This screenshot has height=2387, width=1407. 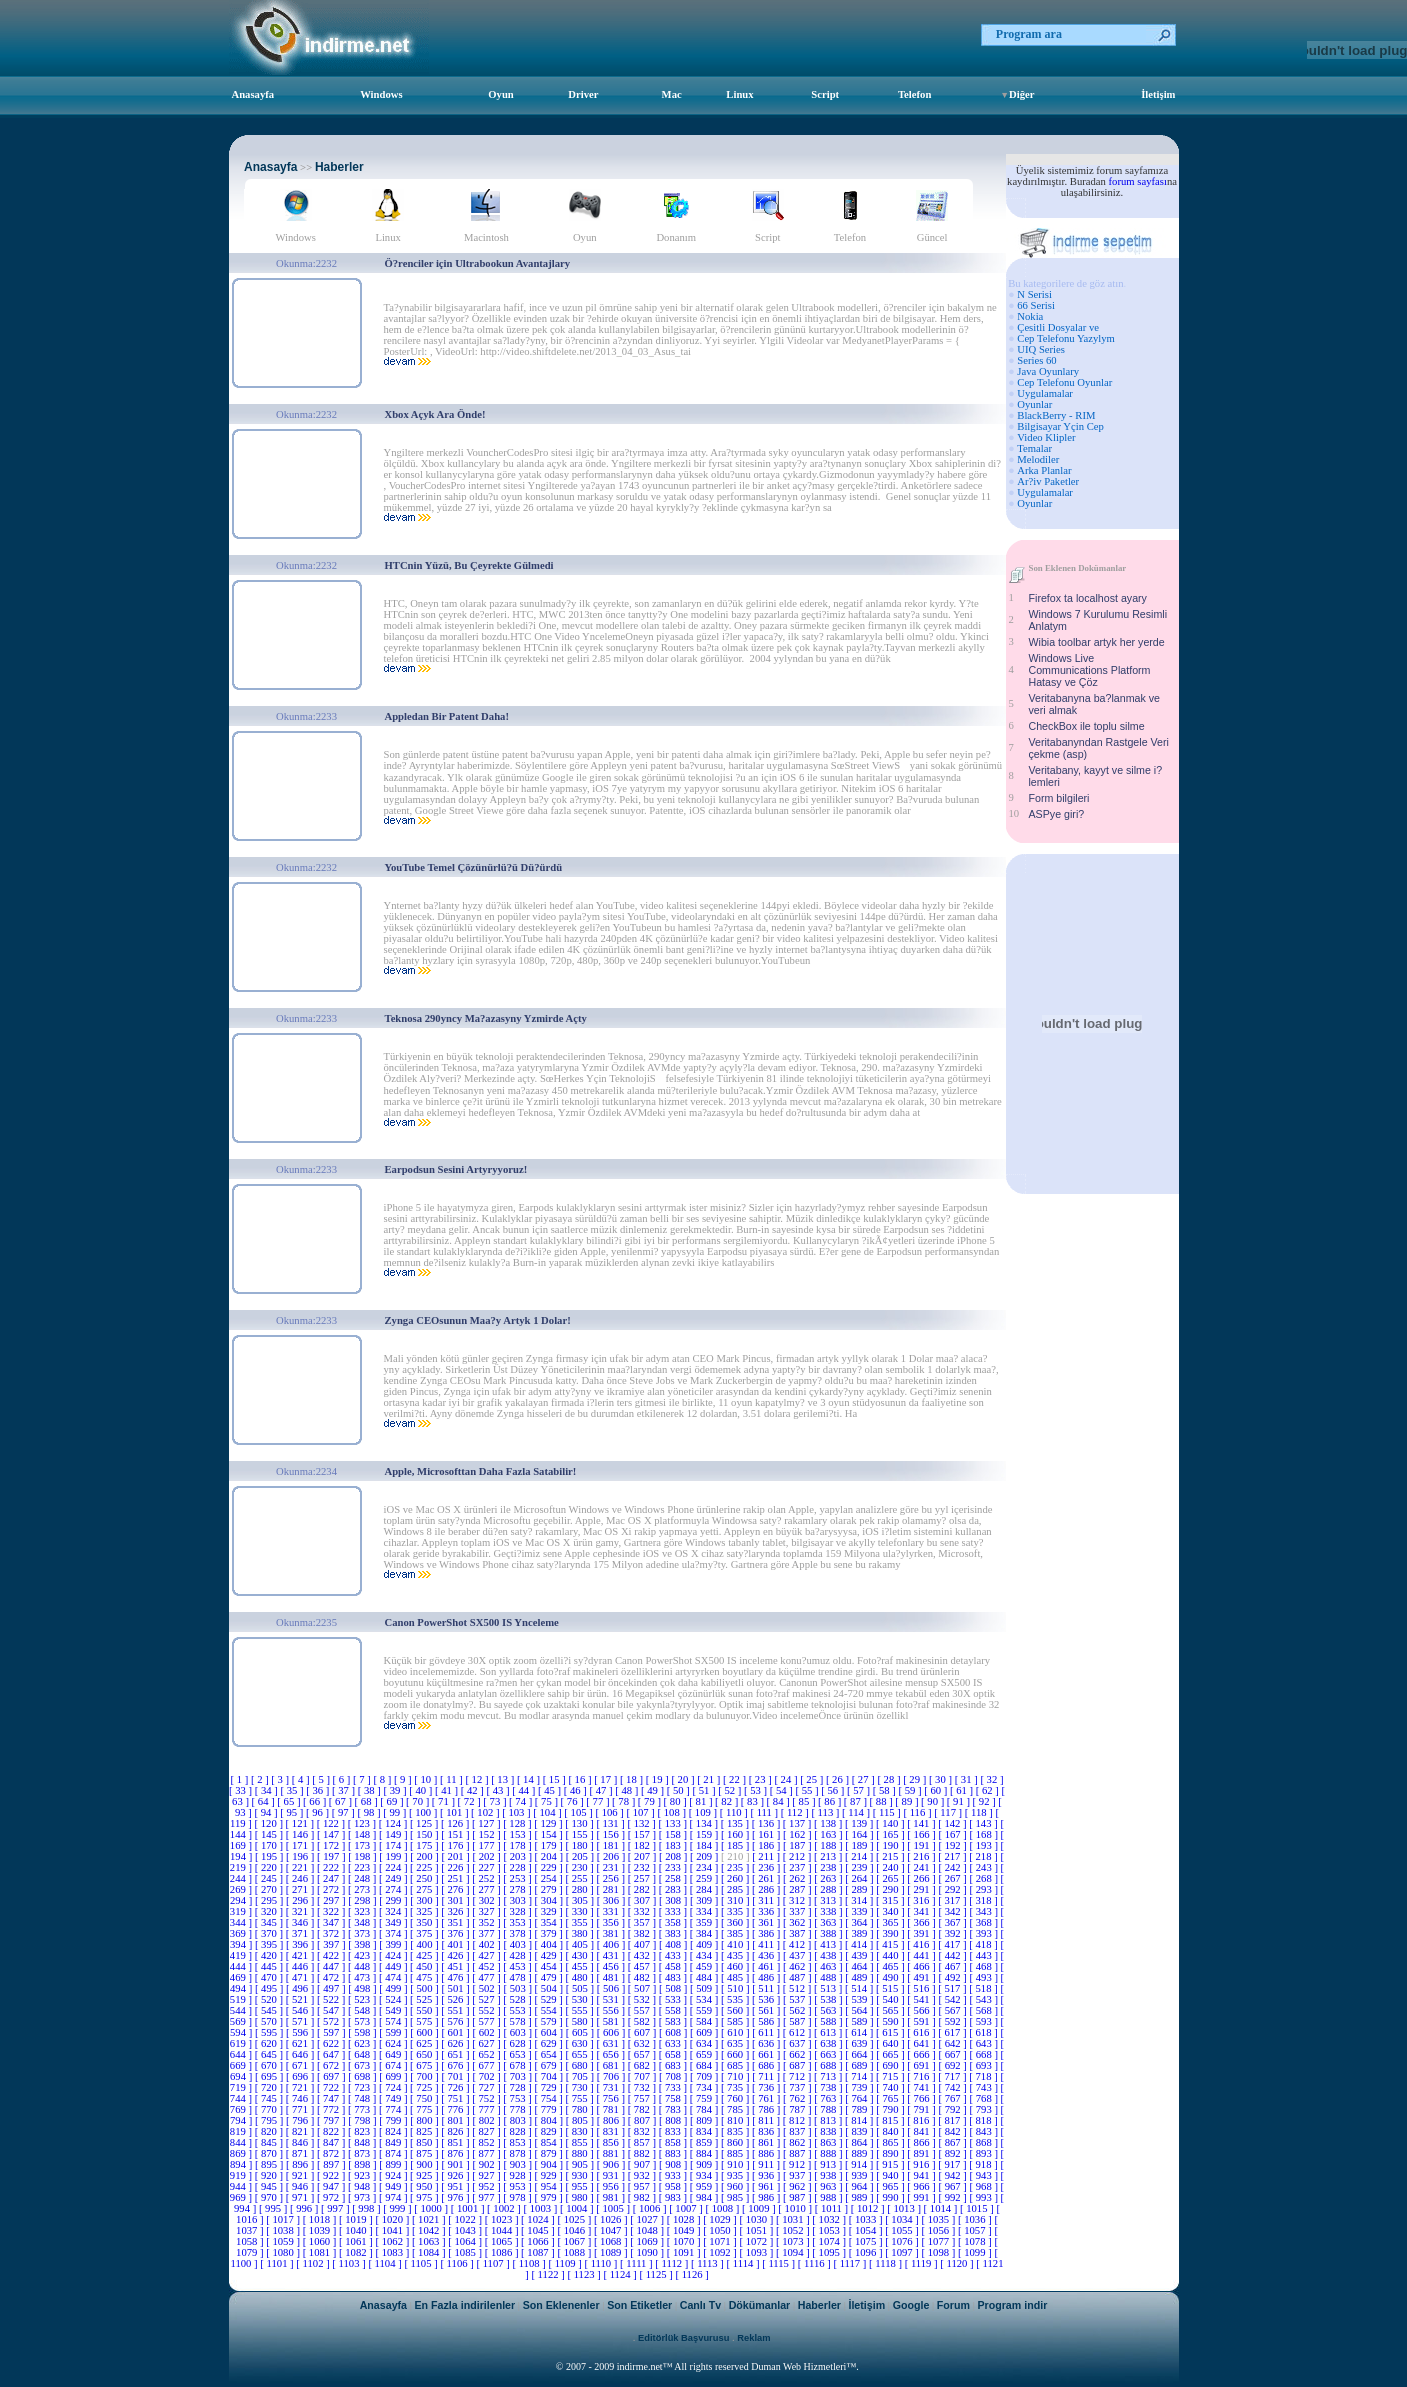 What do you see at coordinates (705, 2032) in the screenshot?
I see `[ 609 ]` at bounding box center [705, 2032].